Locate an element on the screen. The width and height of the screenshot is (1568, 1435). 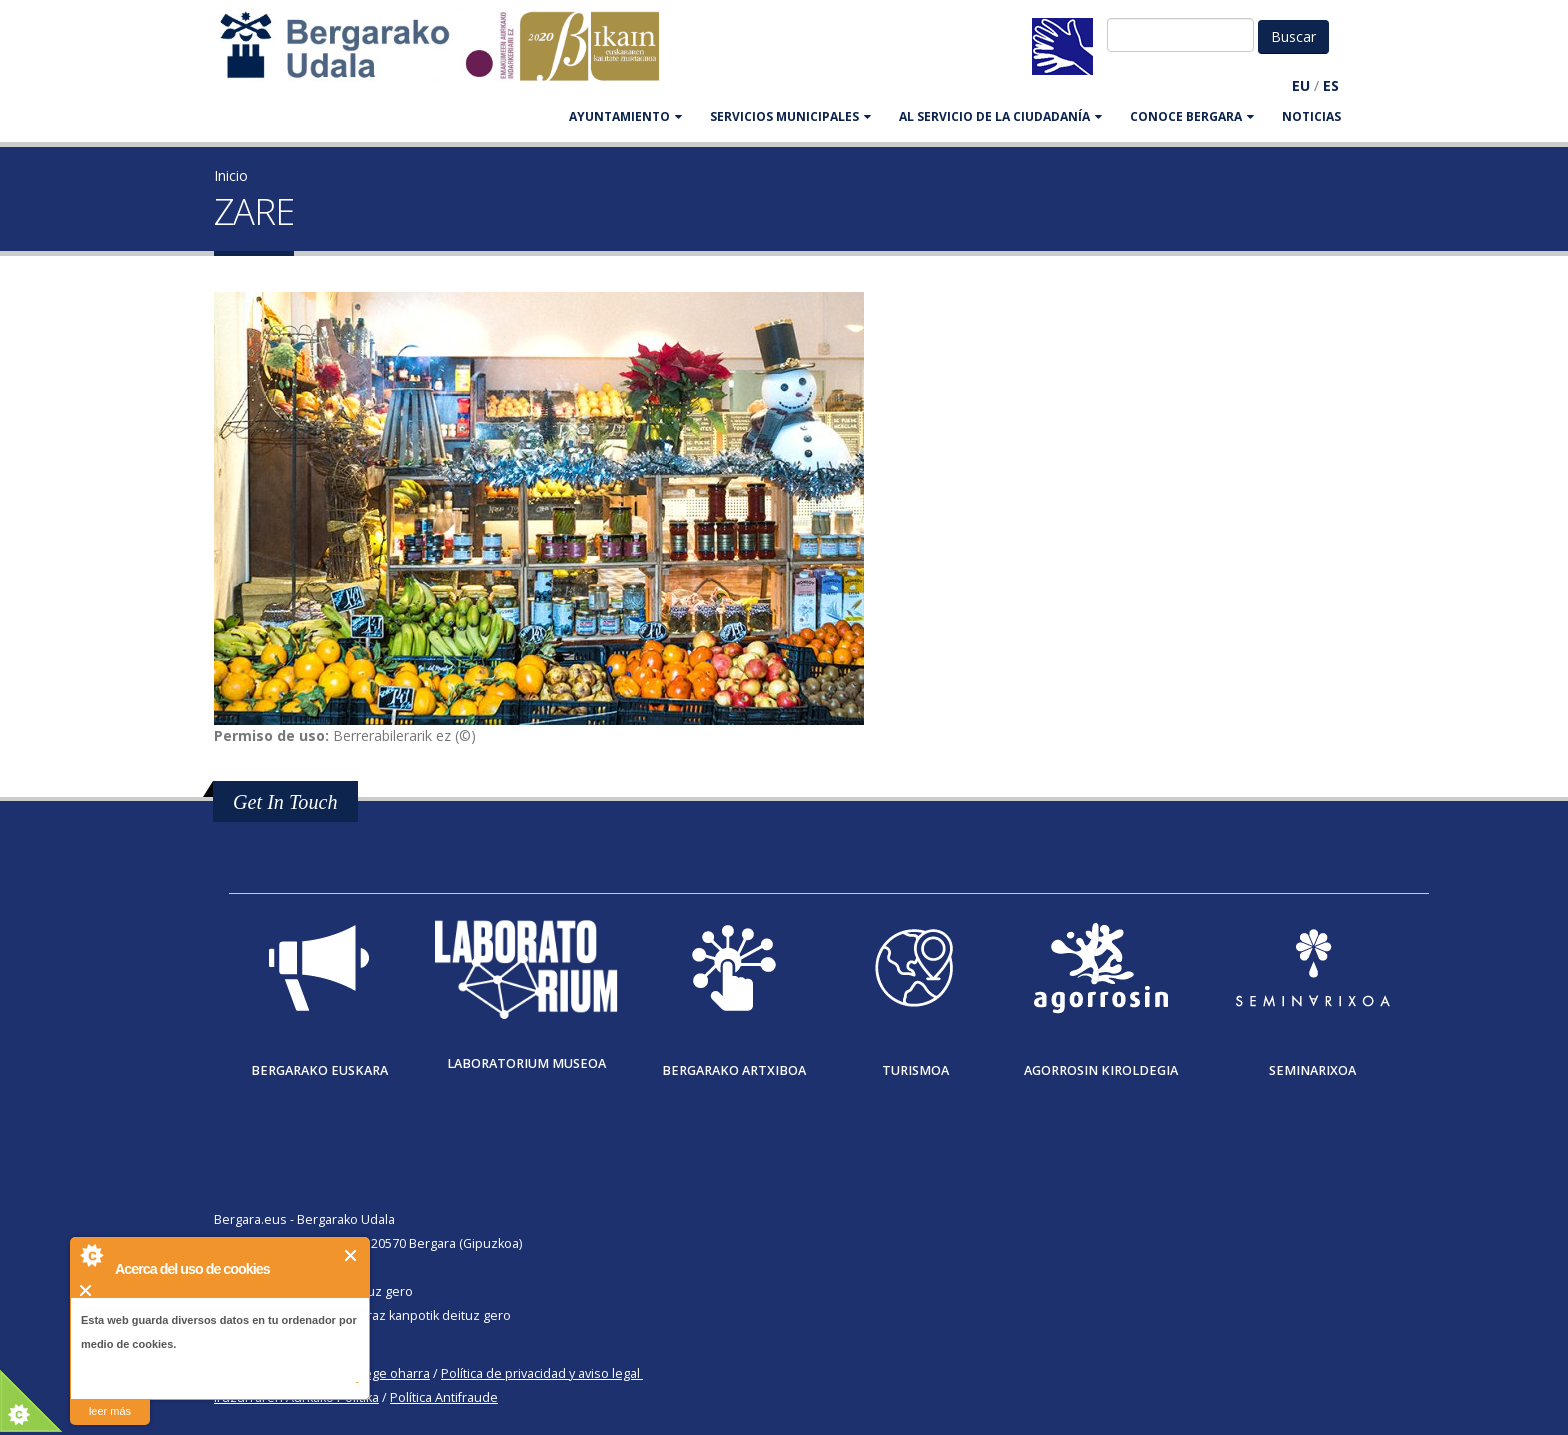
Inicio is located at coordinates (231, 175).